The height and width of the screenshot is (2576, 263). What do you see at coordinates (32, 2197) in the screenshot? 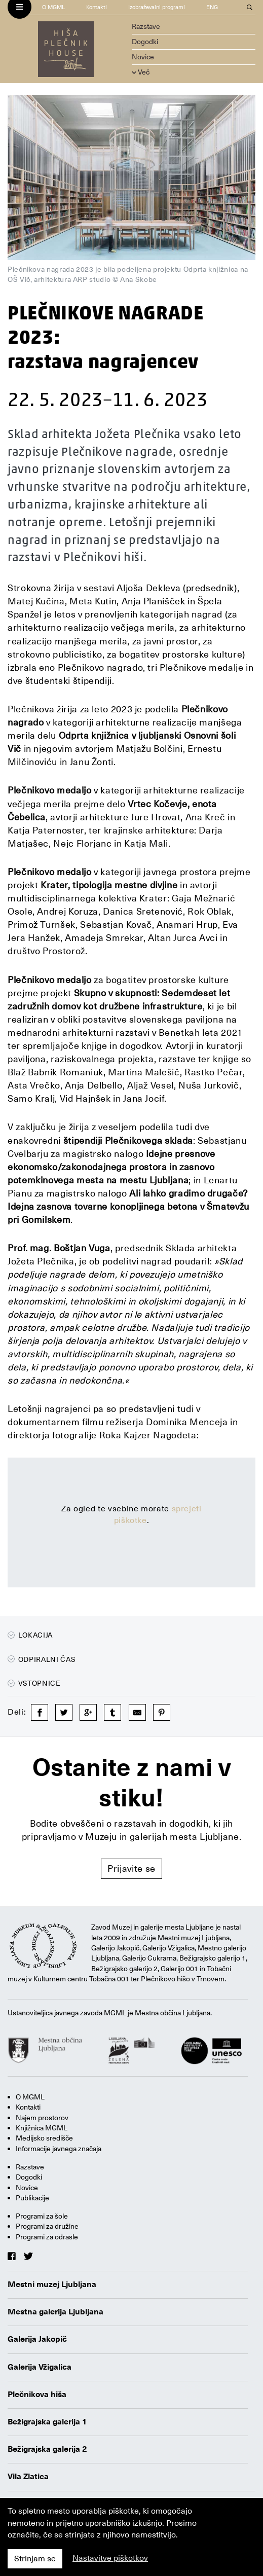
I see `Publikacije` at bounding box center [32, 2197].